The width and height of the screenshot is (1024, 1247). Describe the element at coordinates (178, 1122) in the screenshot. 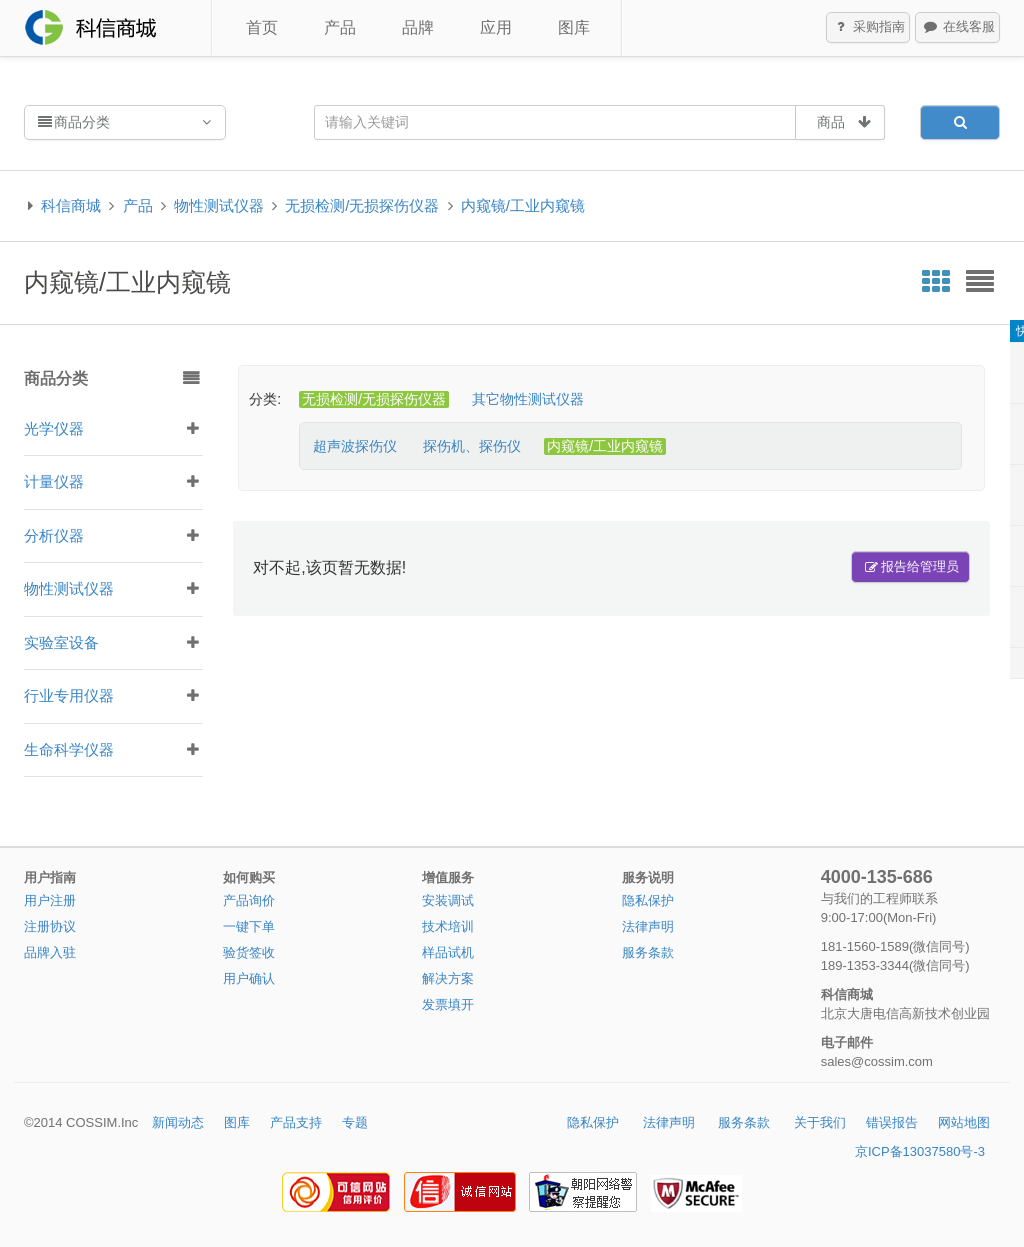

I see `新闻动态` at that location.